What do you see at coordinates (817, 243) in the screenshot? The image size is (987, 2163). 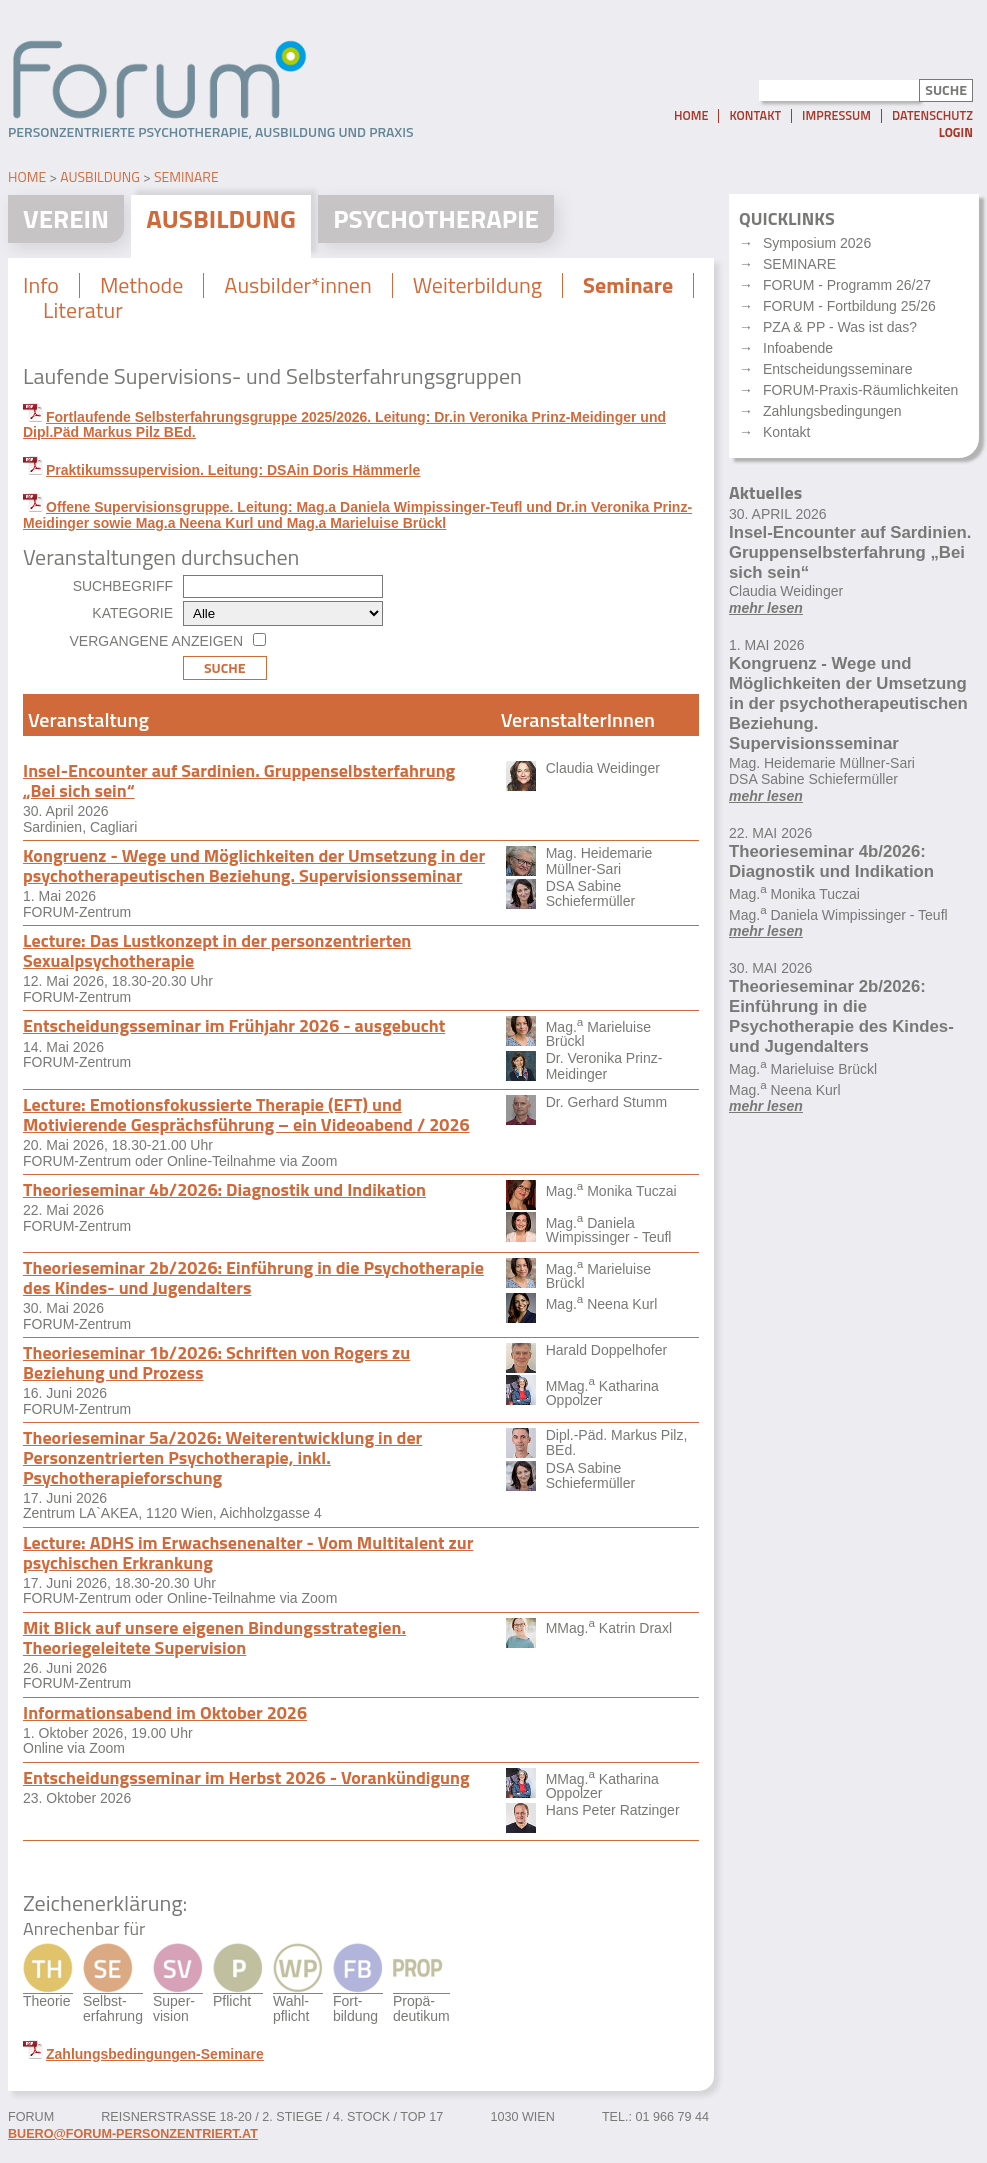 I see `Symposium 2026` at bounding box center [817, 243].